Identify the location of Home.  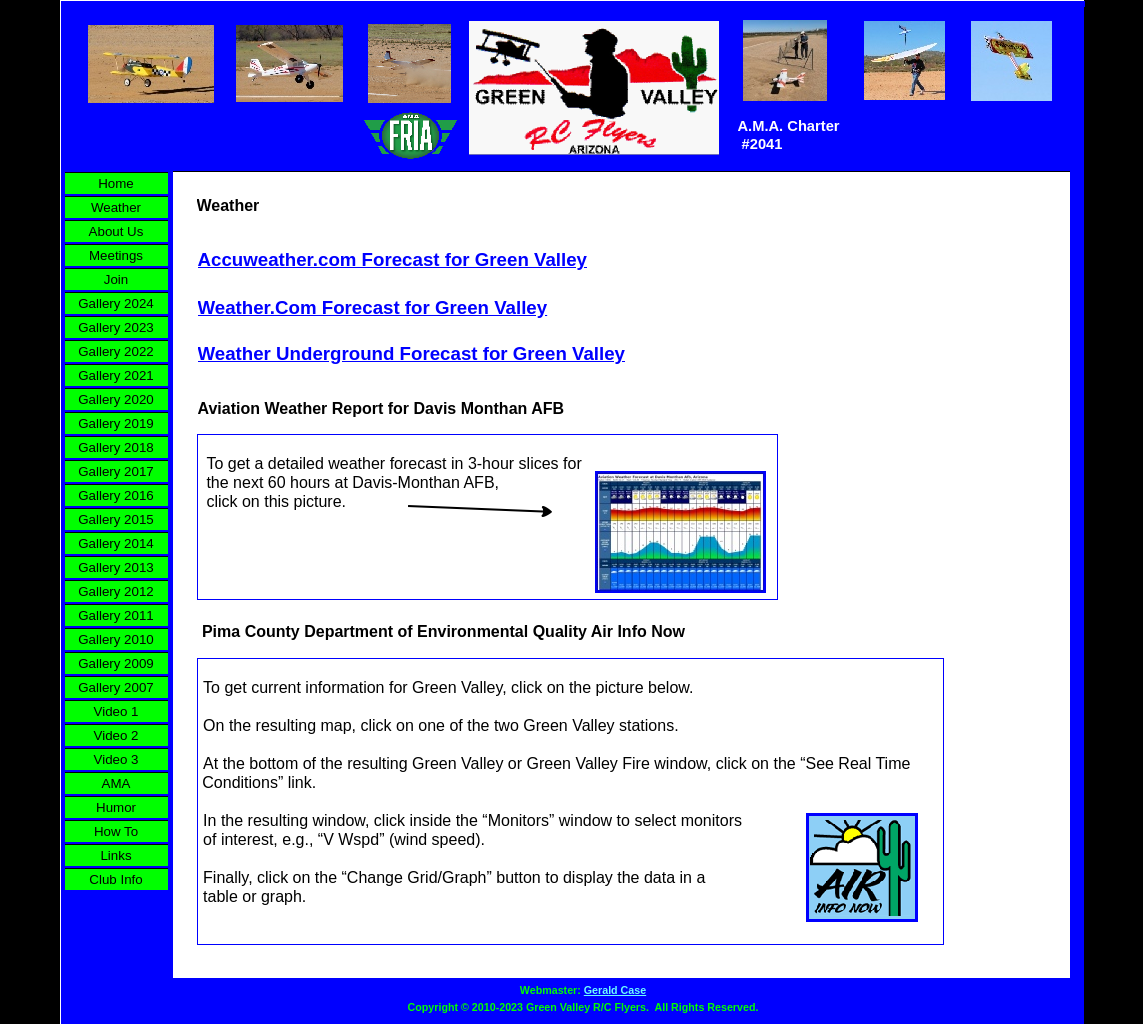
(116, 183).